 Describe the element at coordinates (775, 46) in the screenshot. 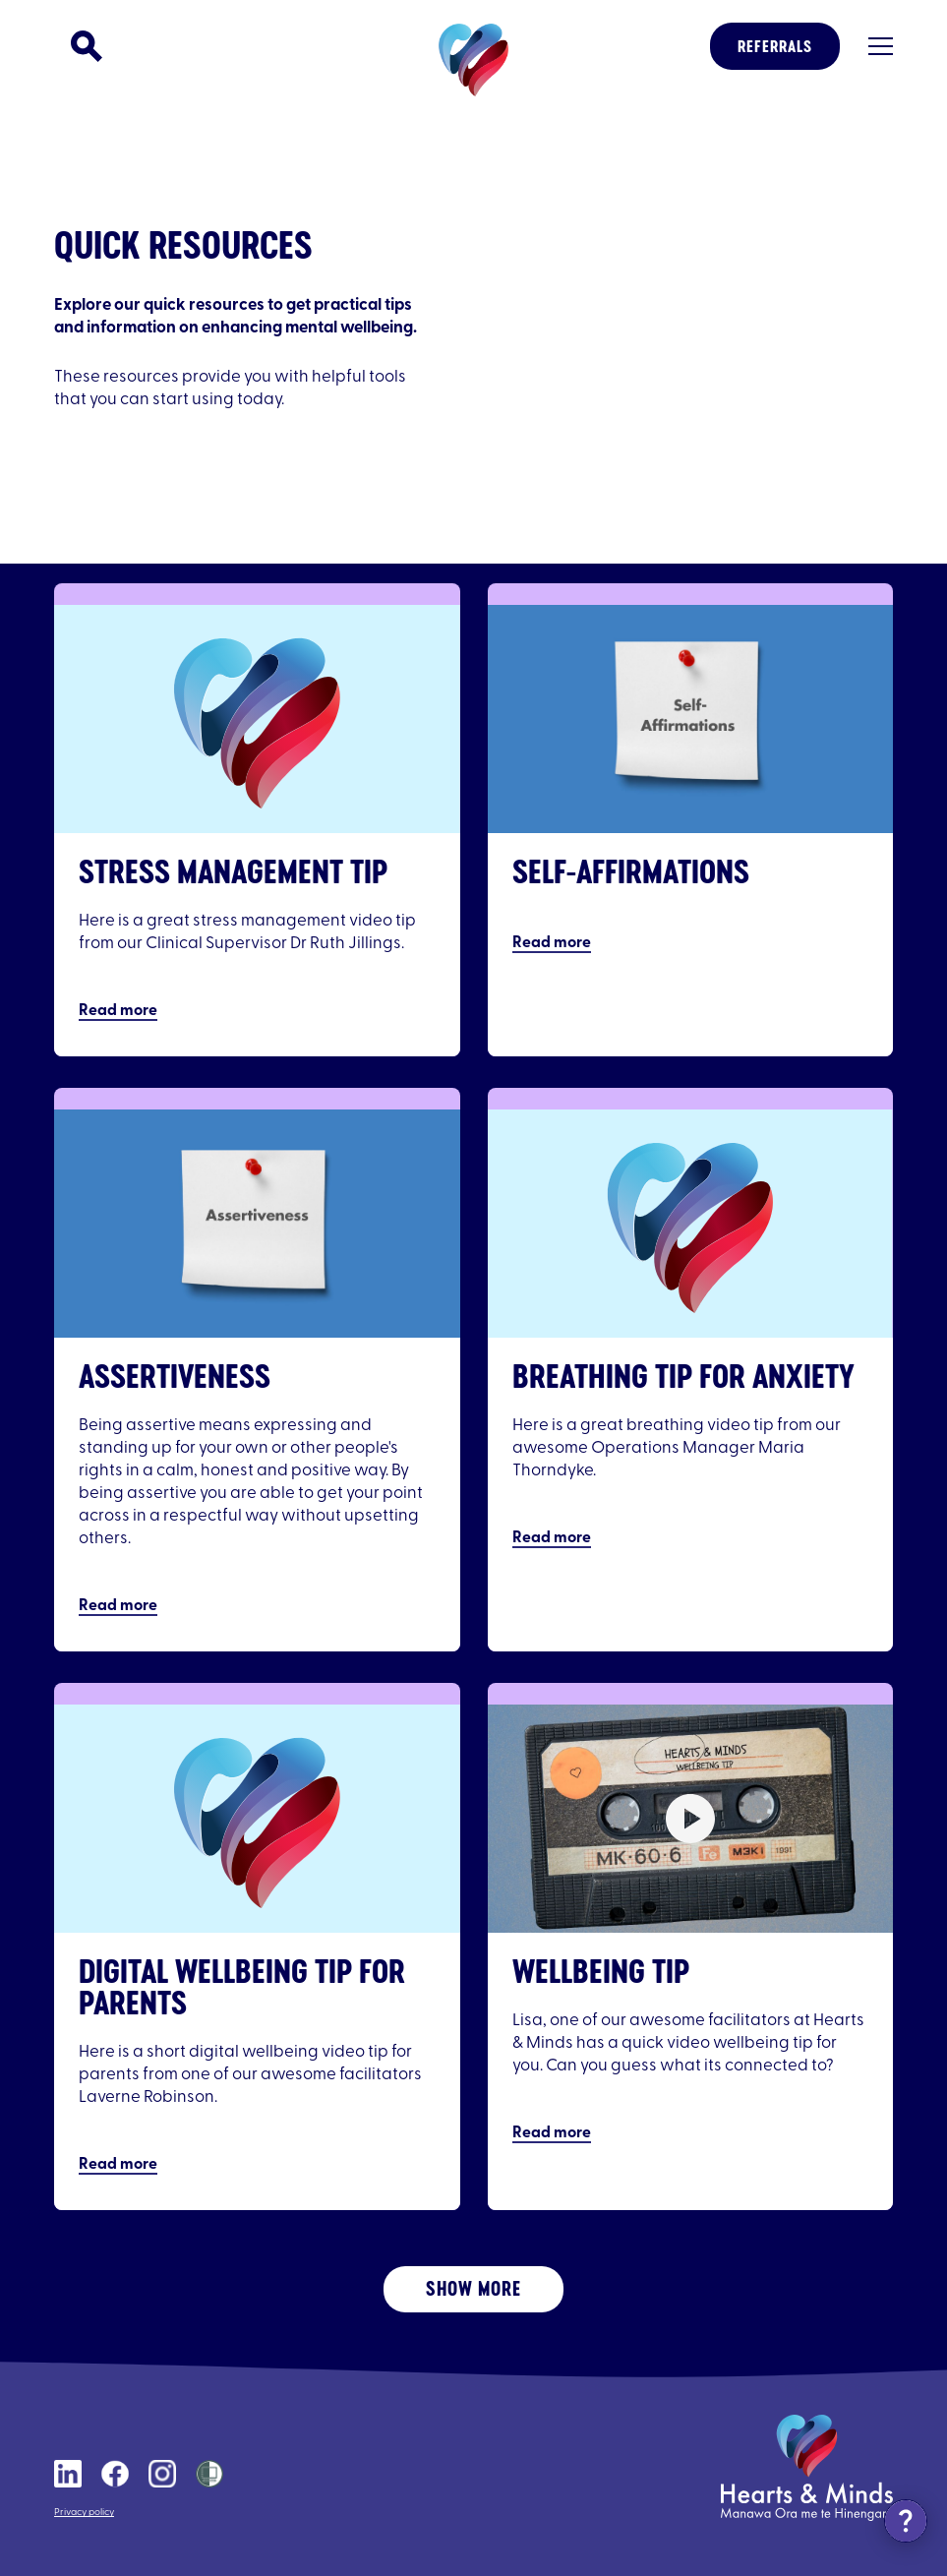

I see `Referrals` at that location.